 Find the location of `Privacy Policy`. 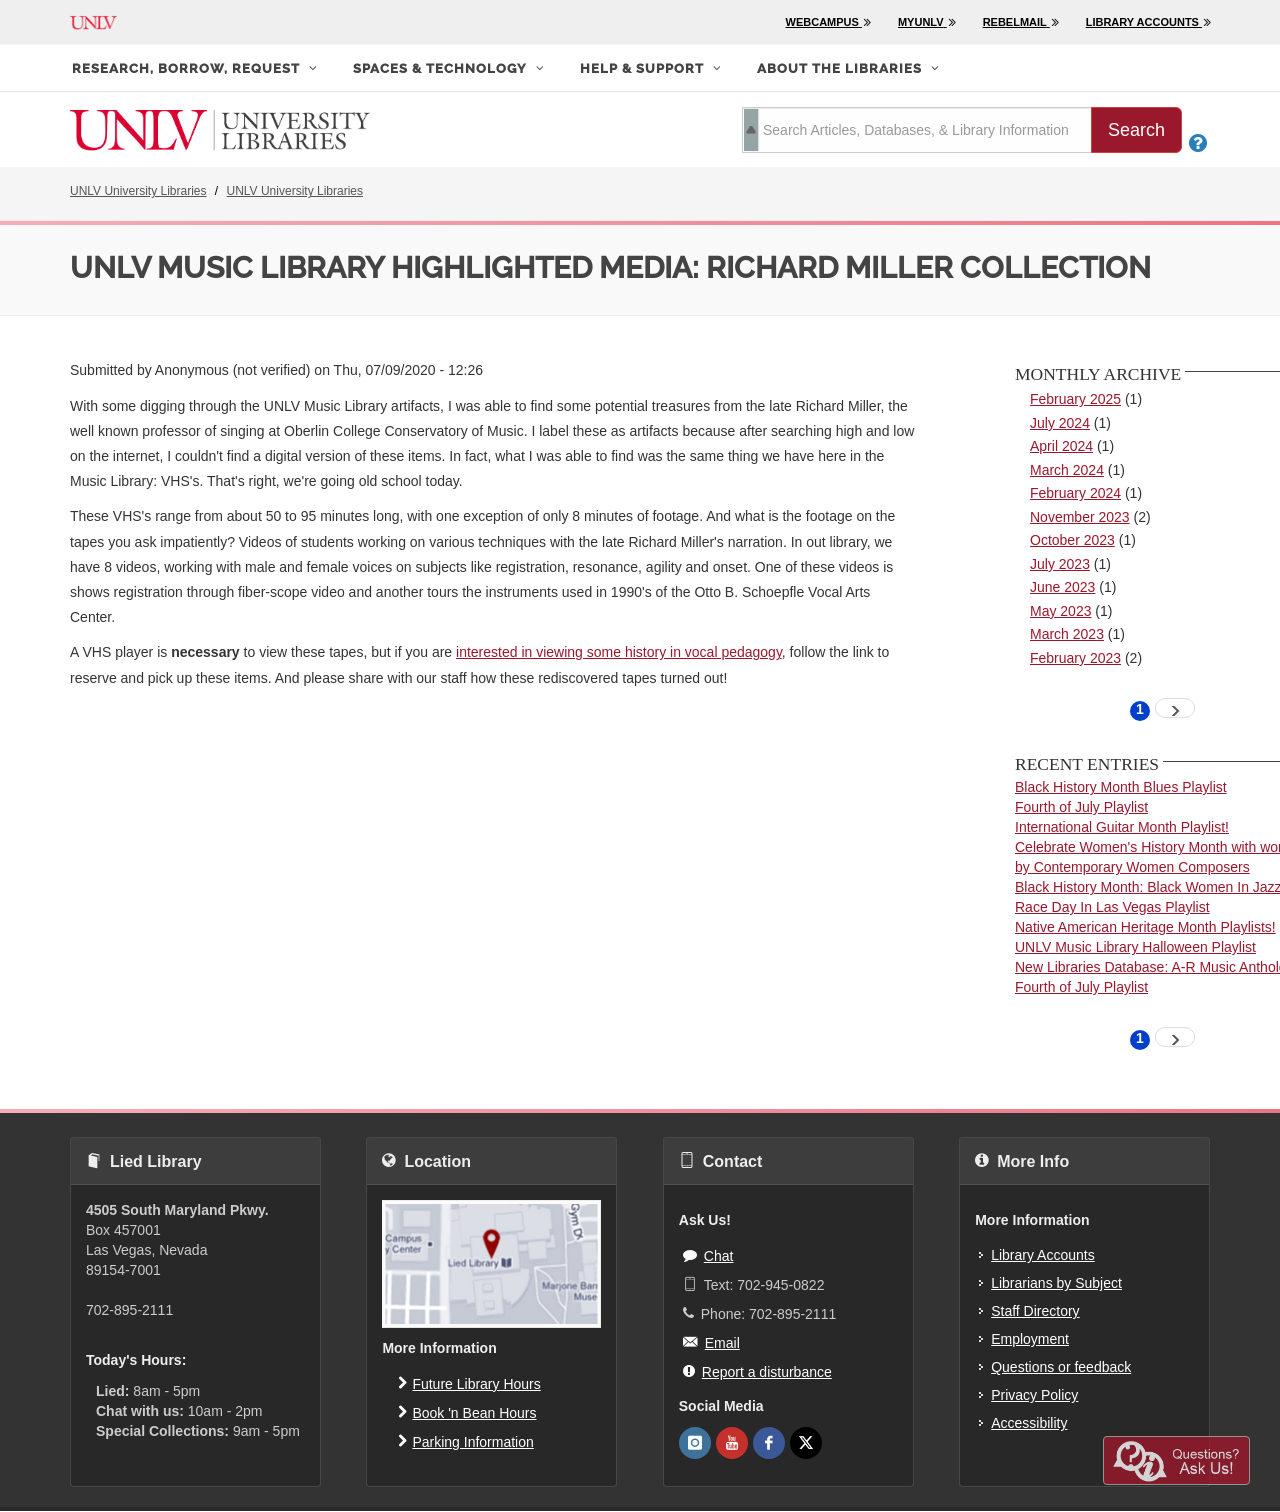

Privacy Policy is located at coordinates (1034, 1395).